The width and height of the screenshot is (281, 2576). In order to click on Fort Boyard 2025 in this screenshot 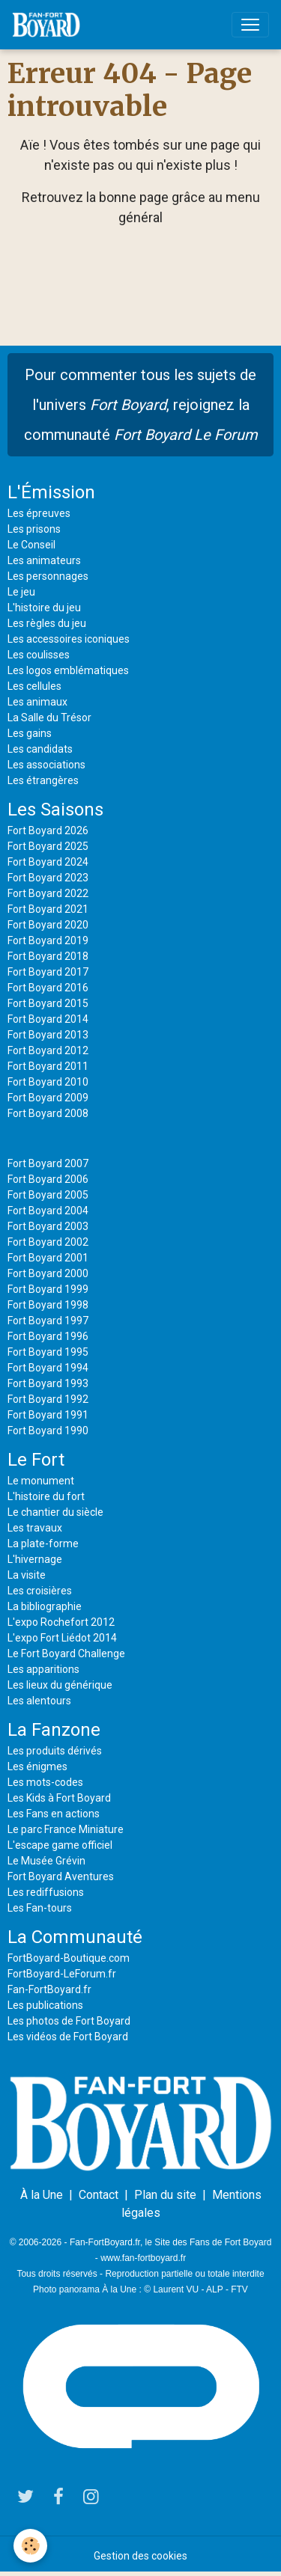, I will do `click(47, 846)`.